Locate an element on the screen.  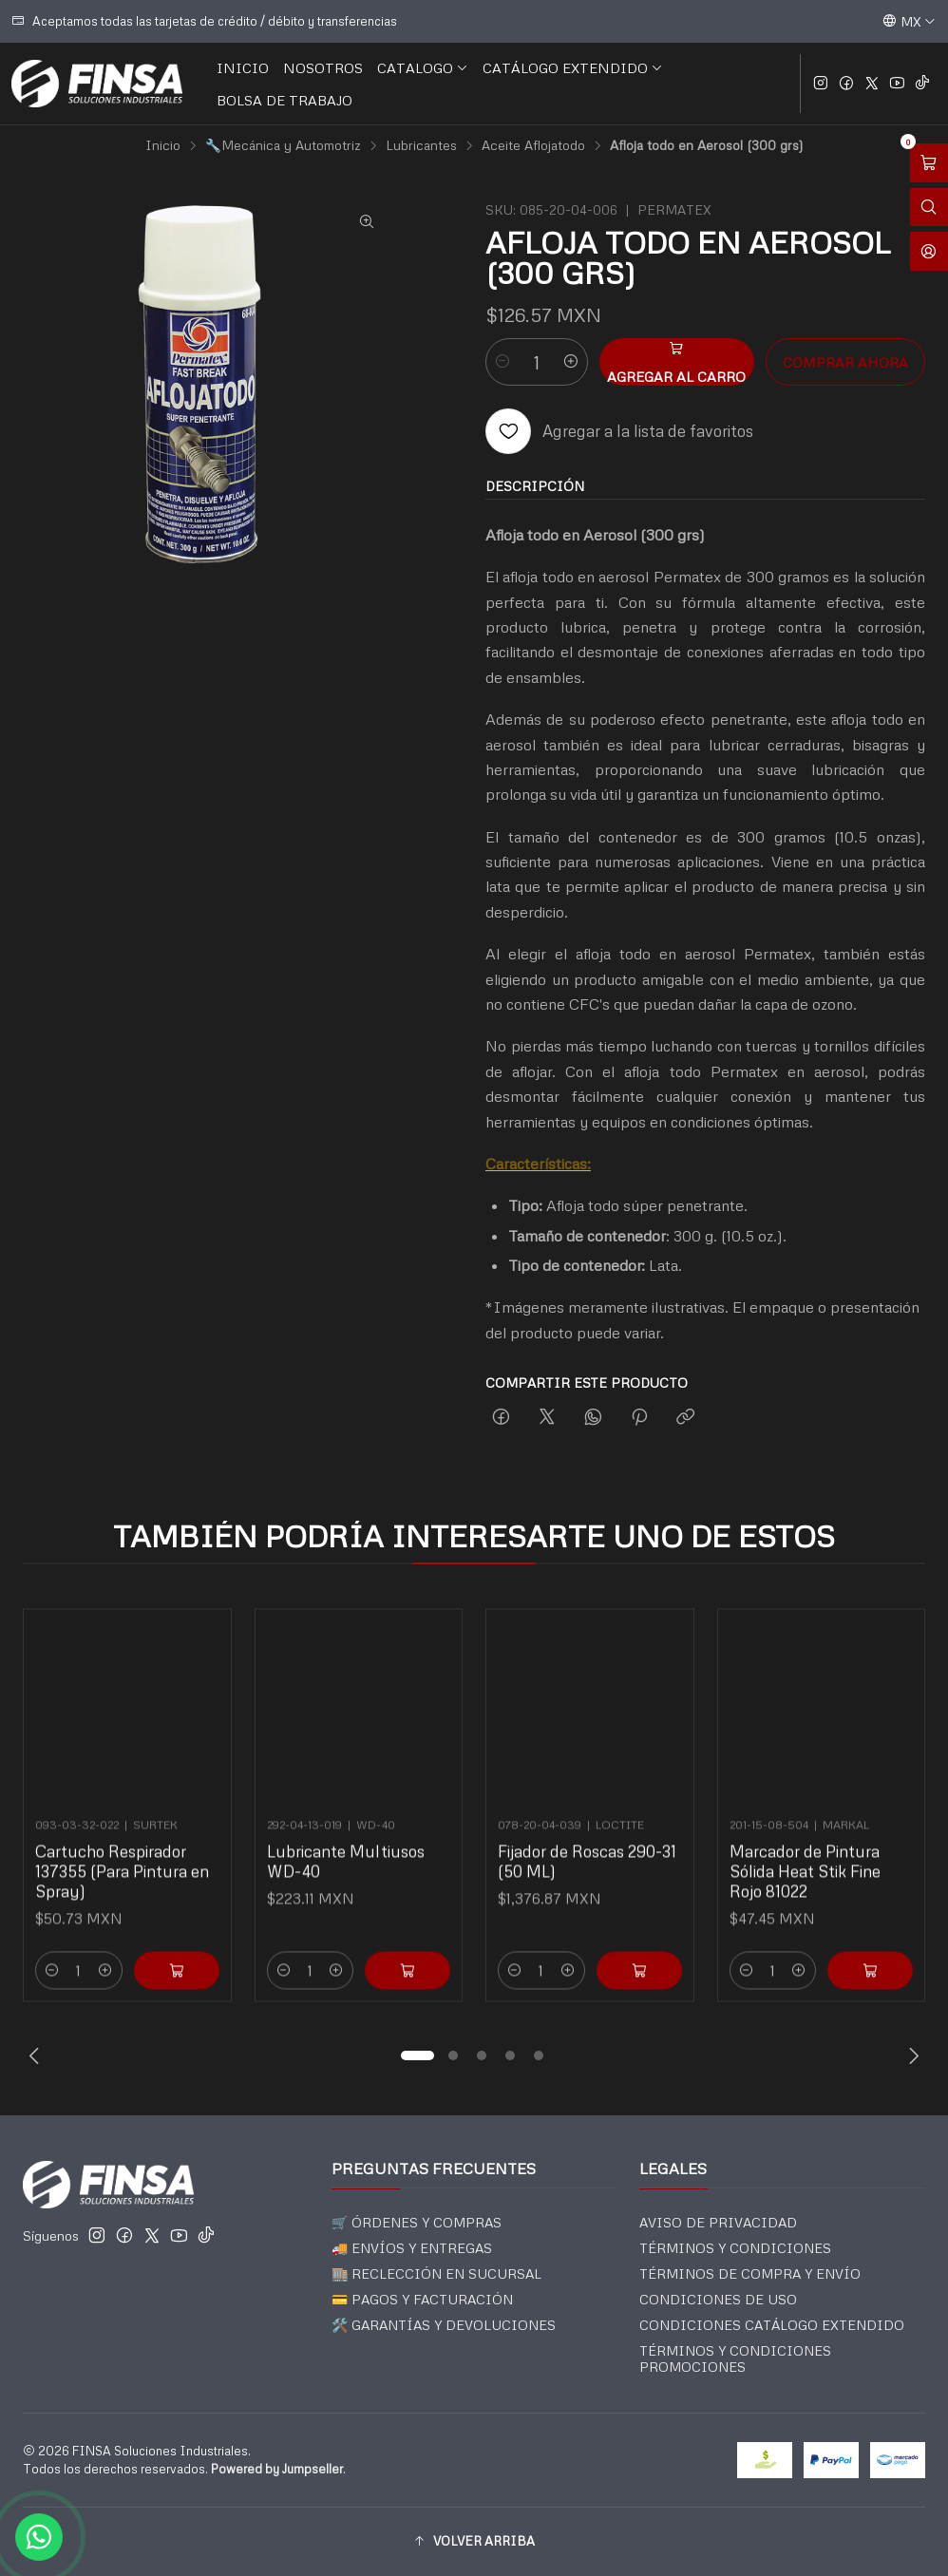
[button] is located at coordinates (417, 2055).